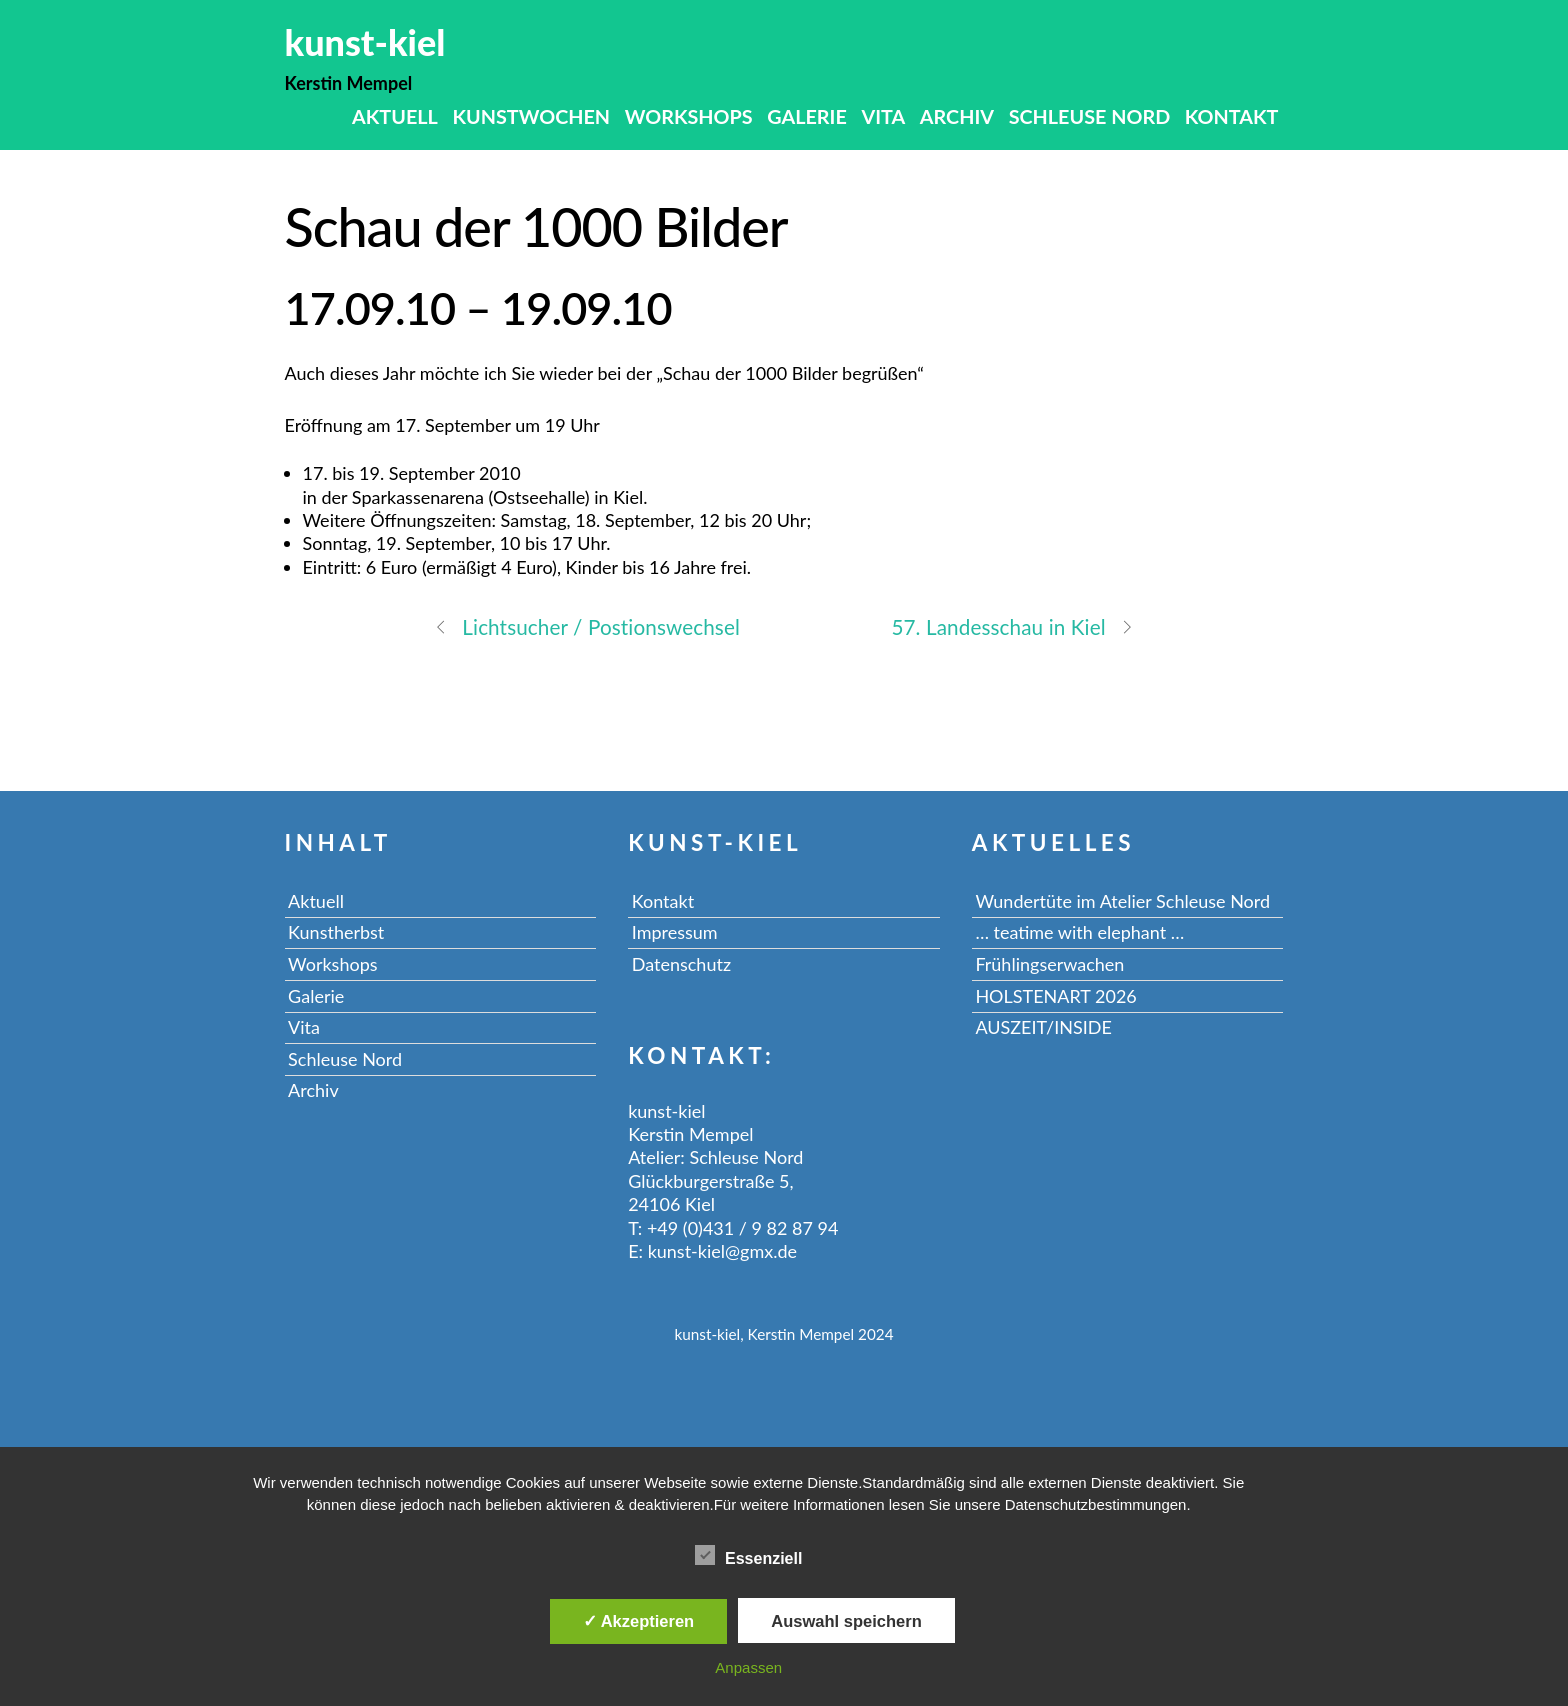  What do you see at coordinates (587, 626) in the screenshot?
I see `Lichtsucher / Postionswechsel` at bounding box center [587, 626].